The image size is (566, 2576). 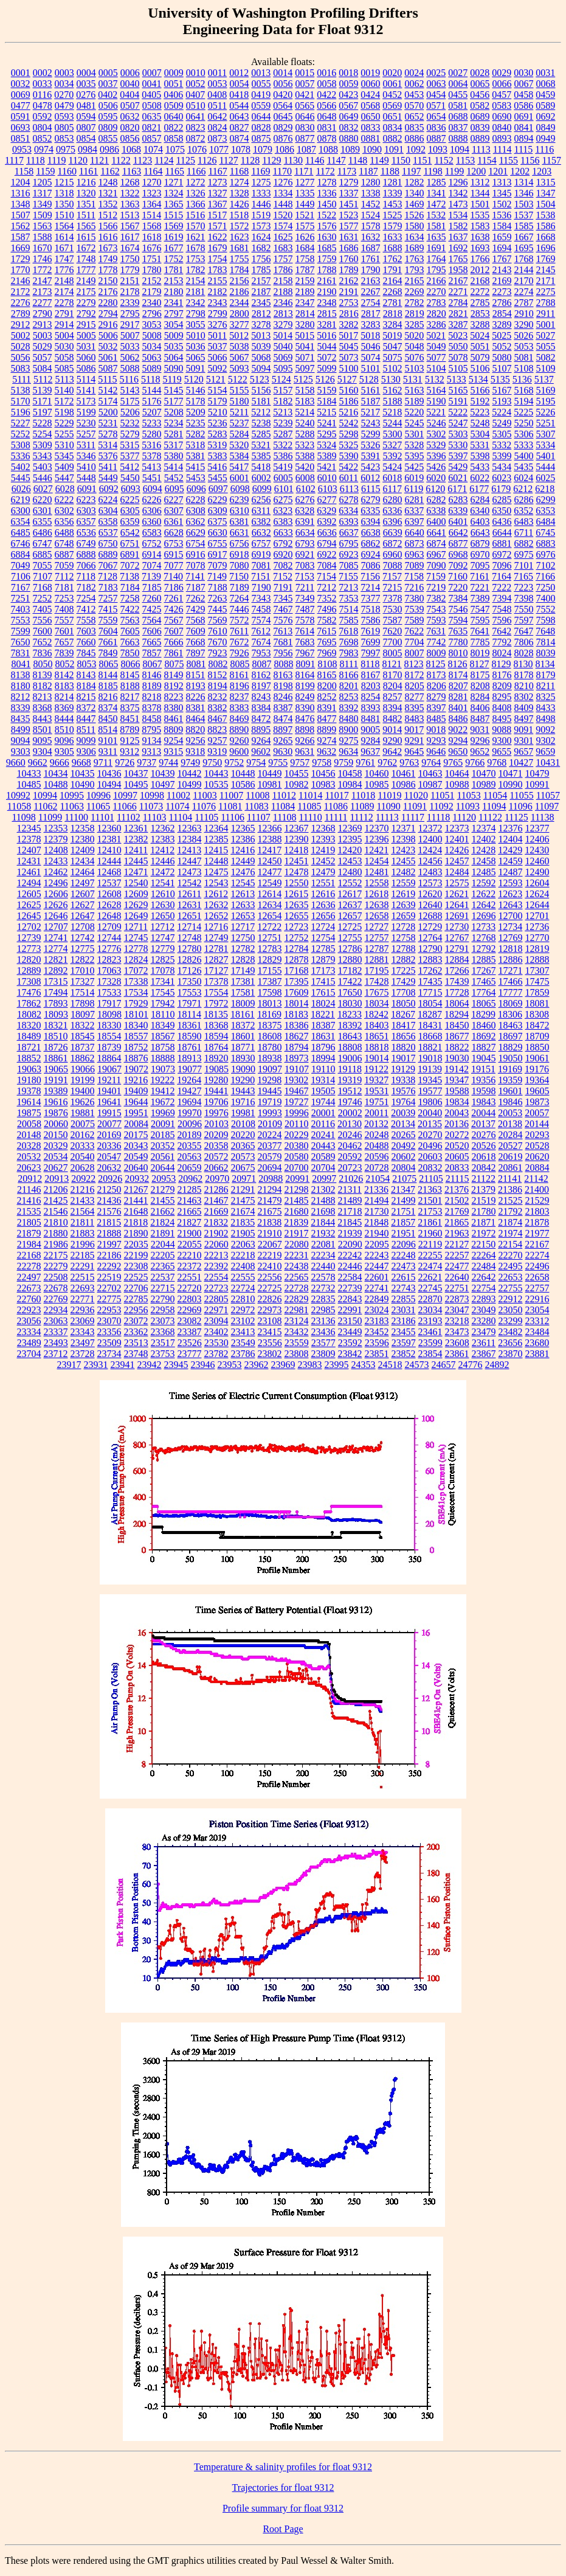 I want to click on 23734, so click(x=109, y=1354).